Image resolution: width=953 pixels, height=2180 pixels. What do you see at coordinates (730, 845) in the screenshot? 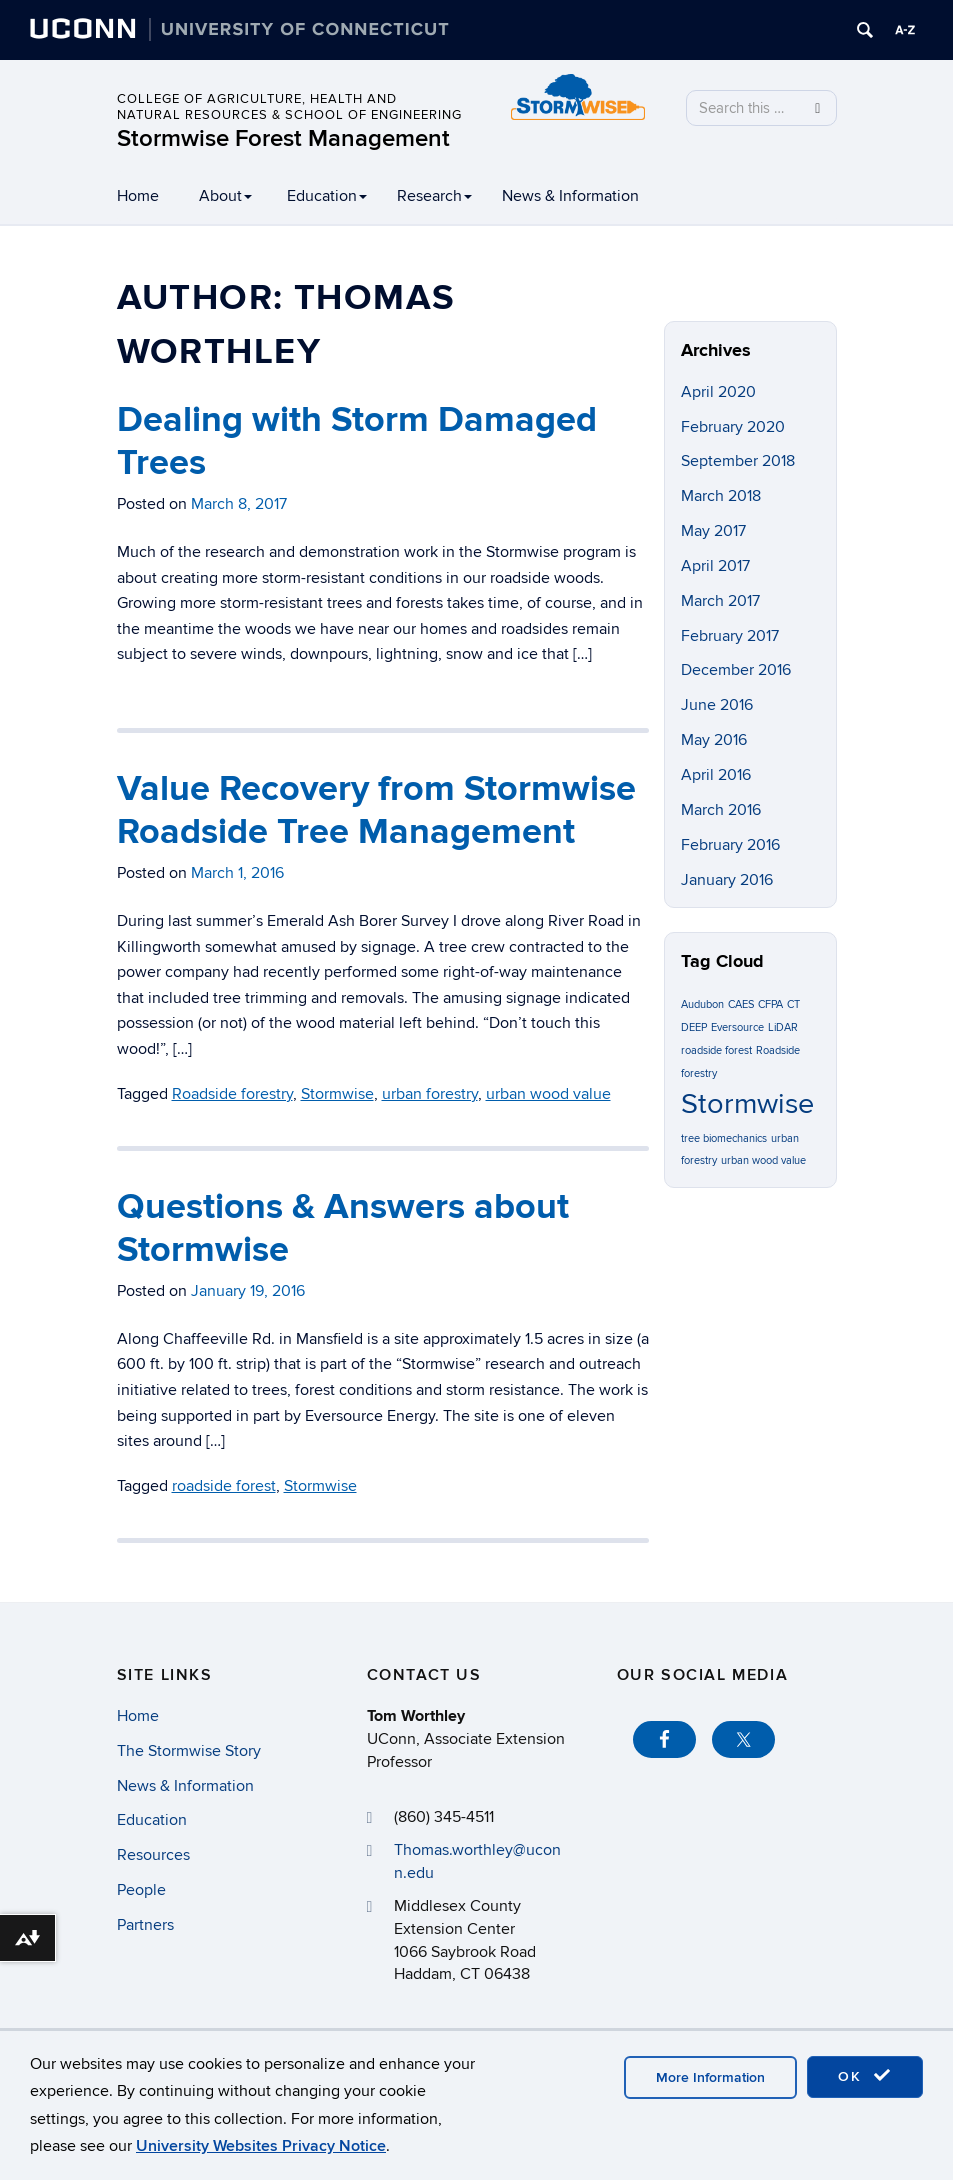
I see `February 2016` at bounding box center [730, 845].